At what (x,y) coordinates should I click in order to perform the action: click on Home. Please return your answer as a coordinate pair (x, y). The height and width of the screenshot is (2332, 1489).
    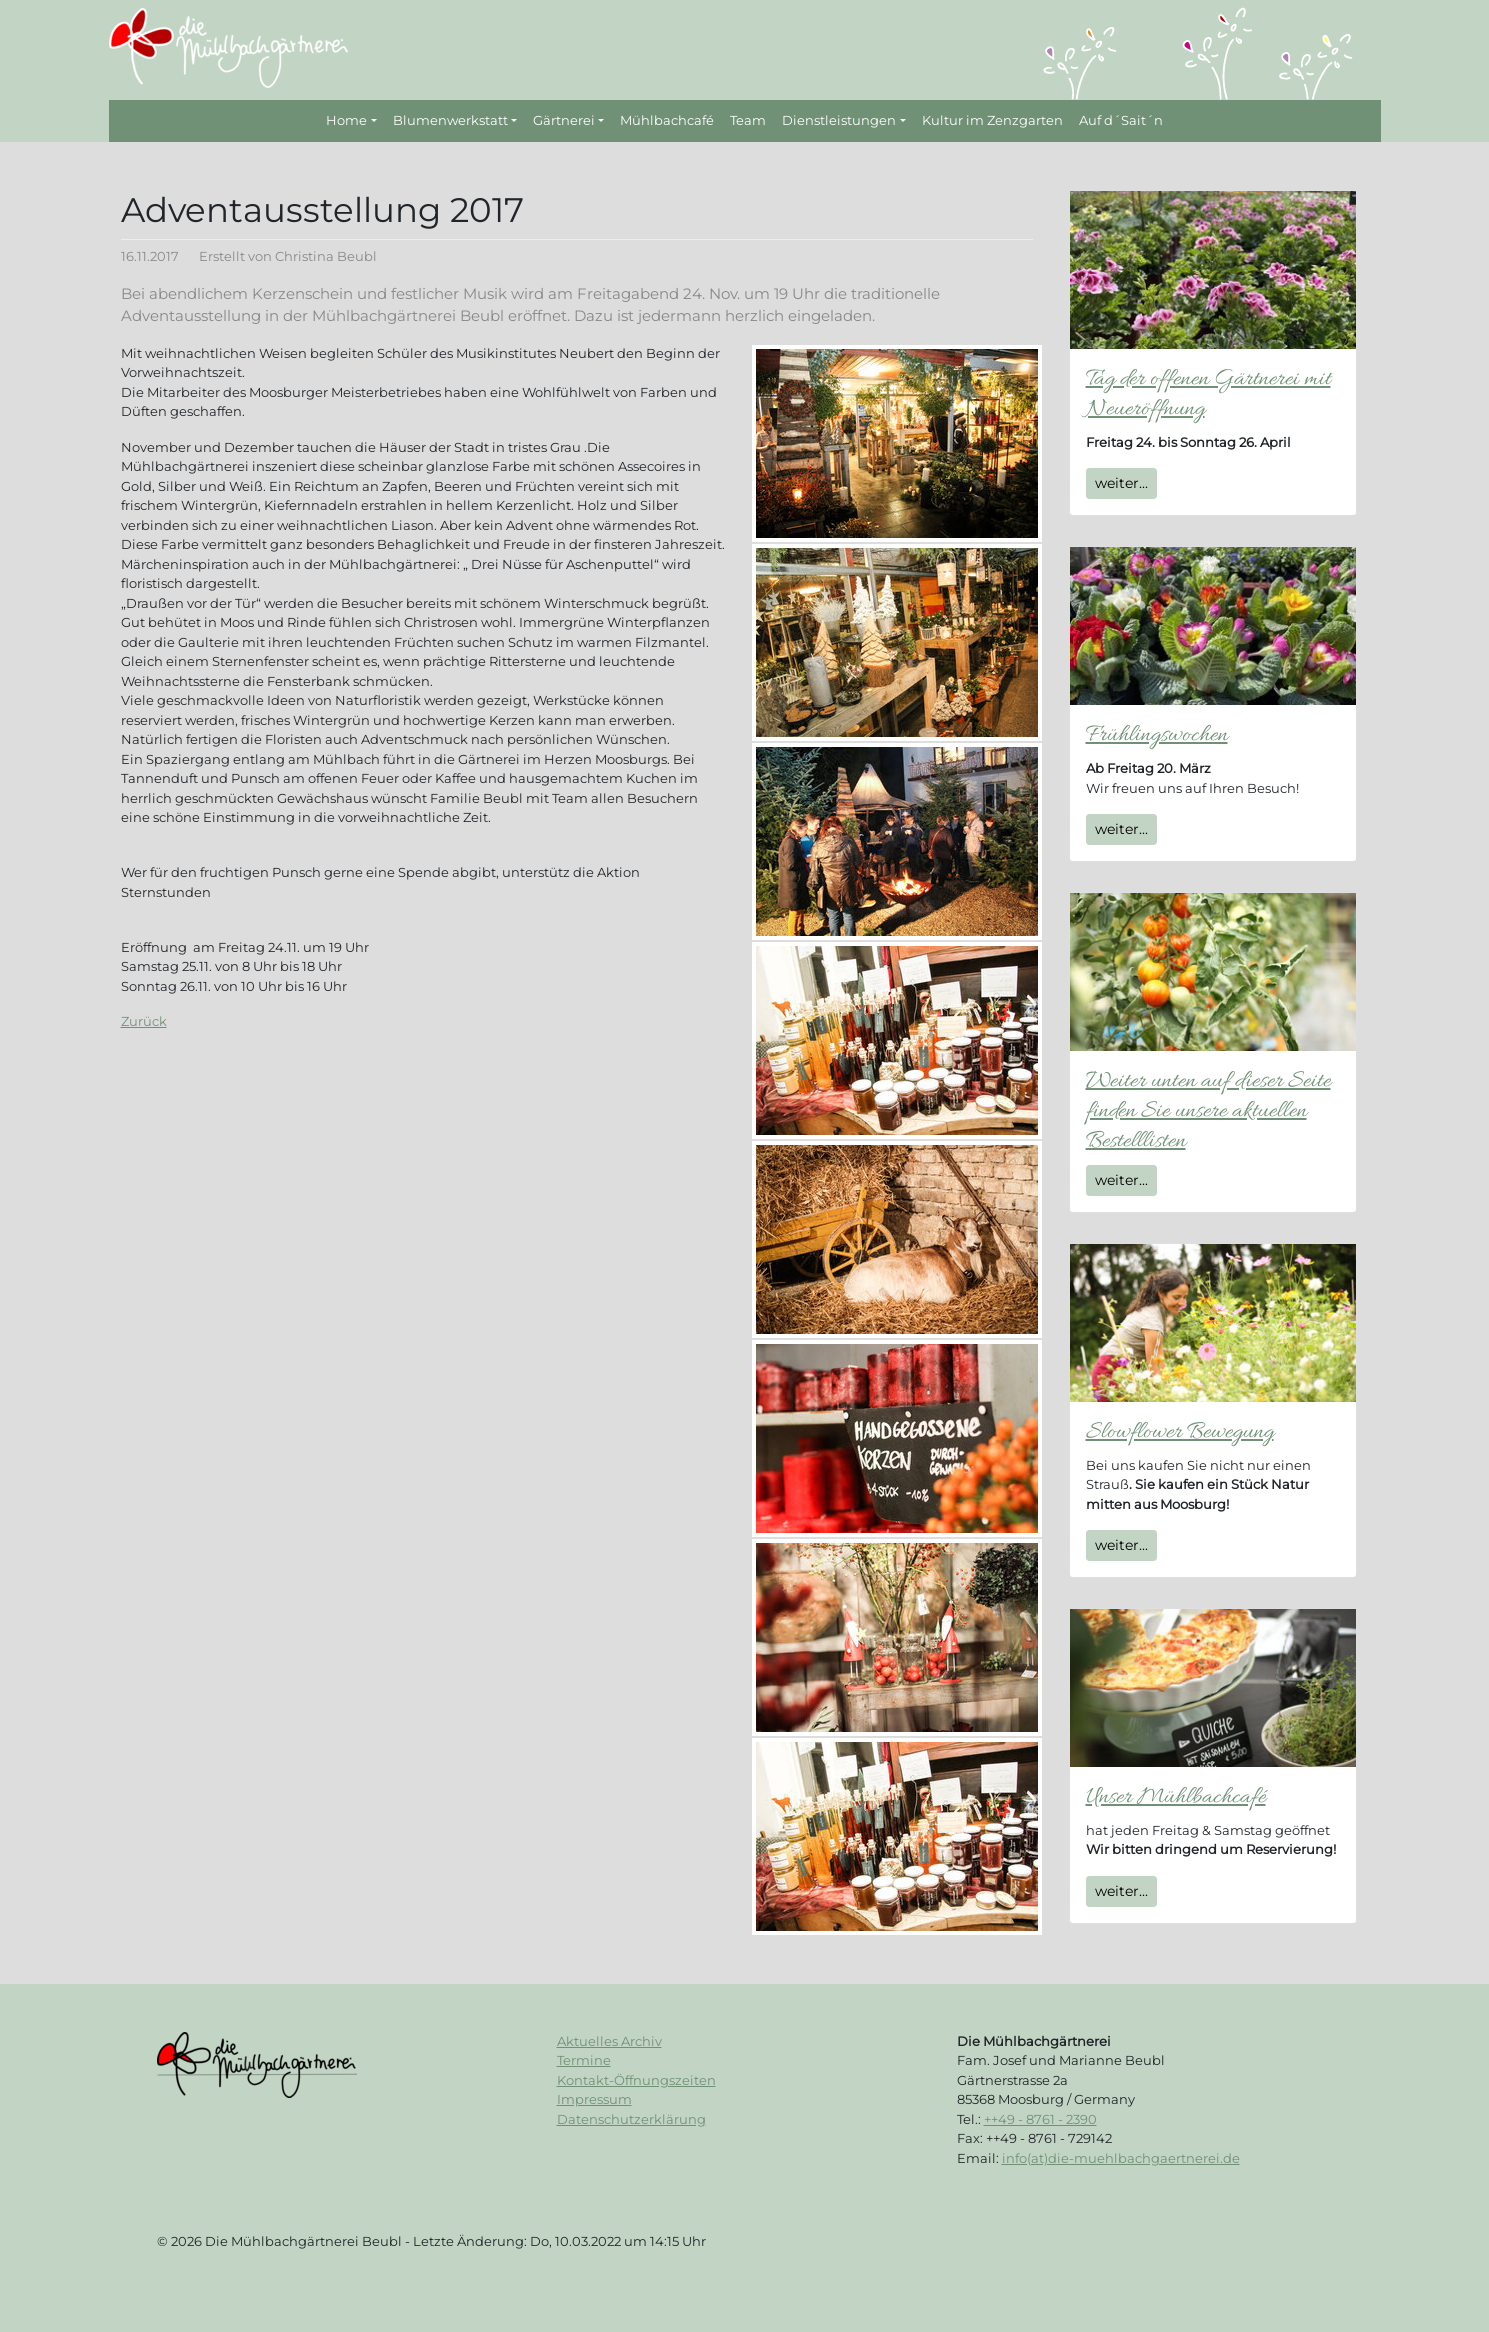
    Looking at the image, I should click on (346, 120).